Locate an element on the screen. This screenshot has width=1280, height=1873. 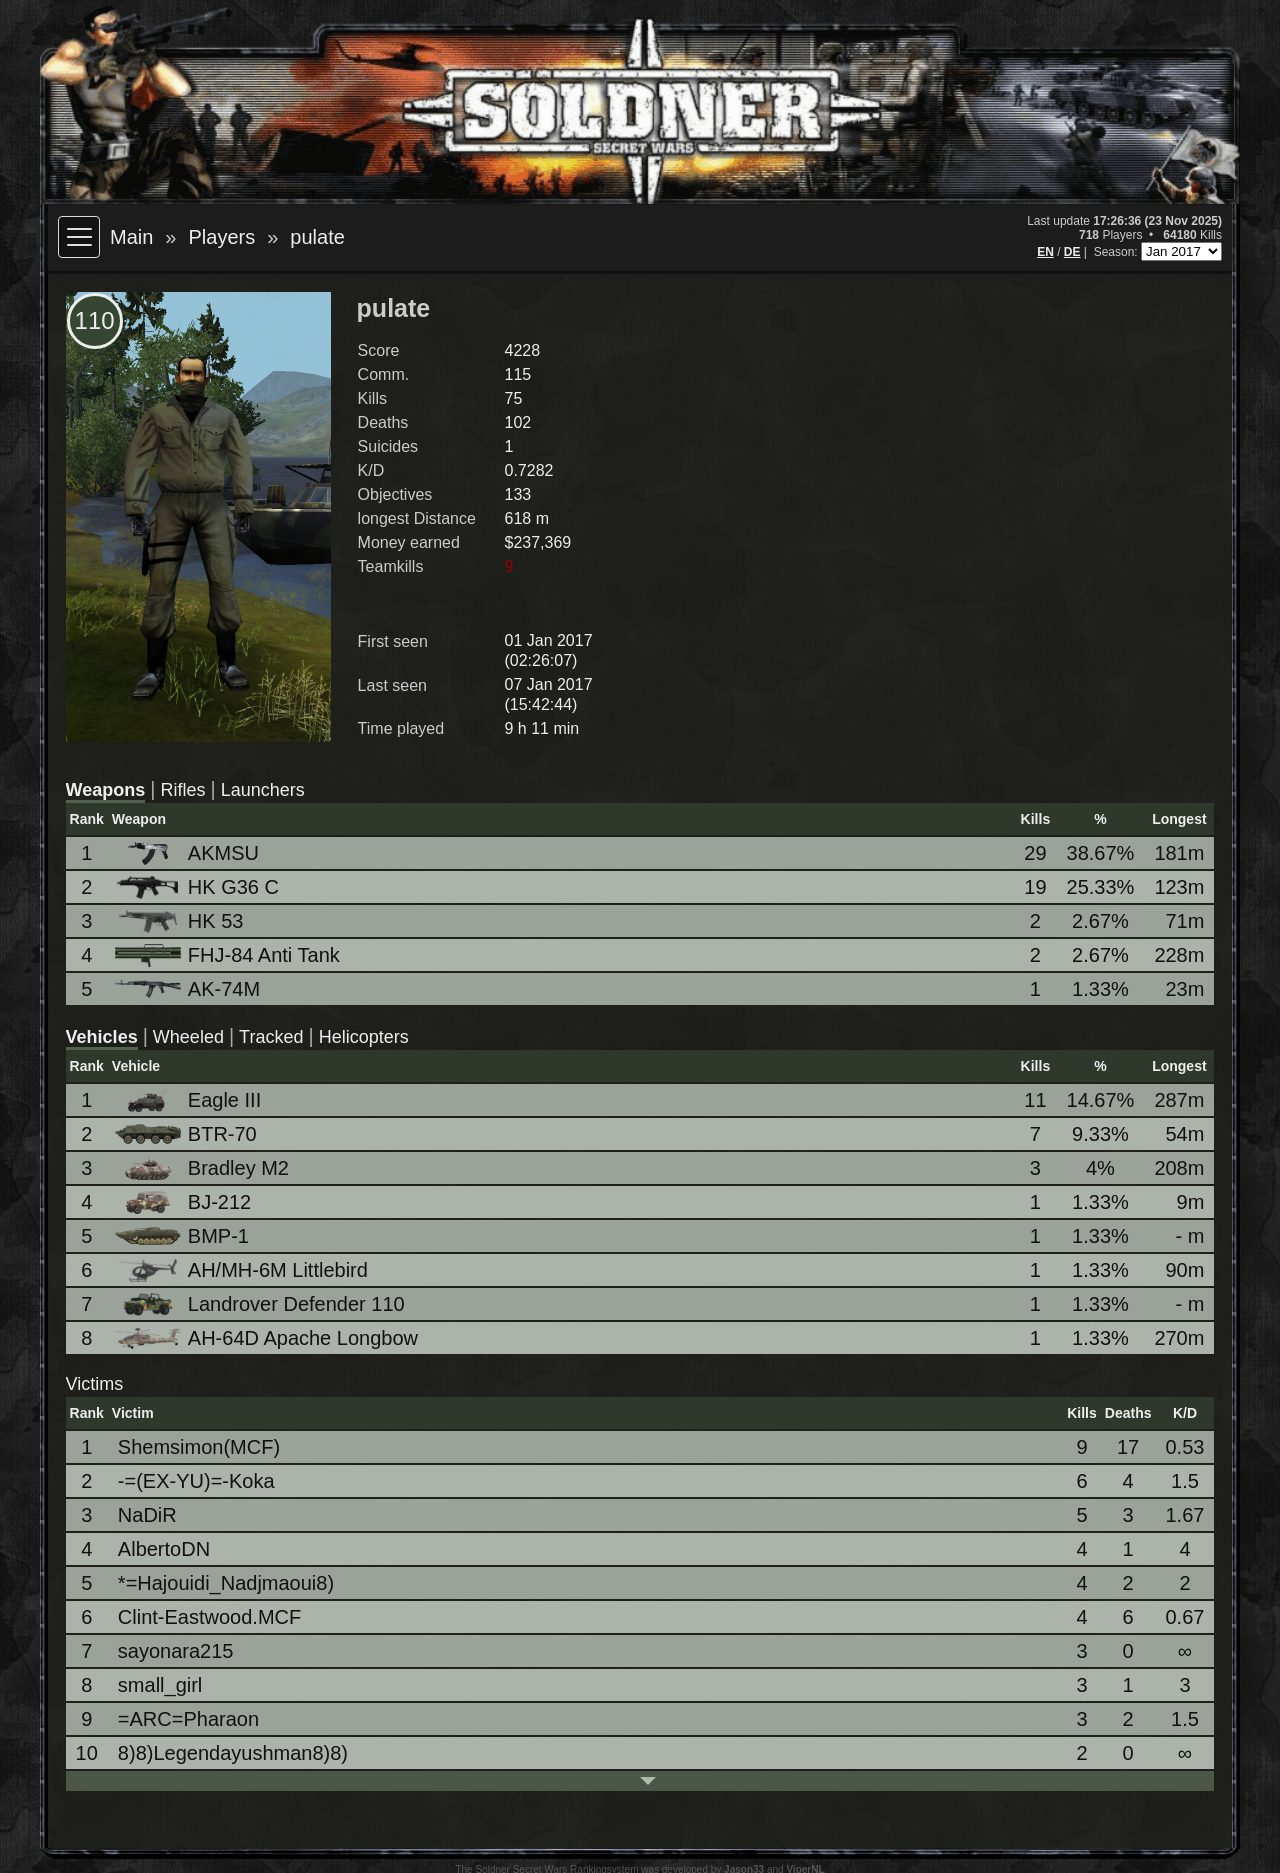
Vehicles is located at coordinates (102, 1037).